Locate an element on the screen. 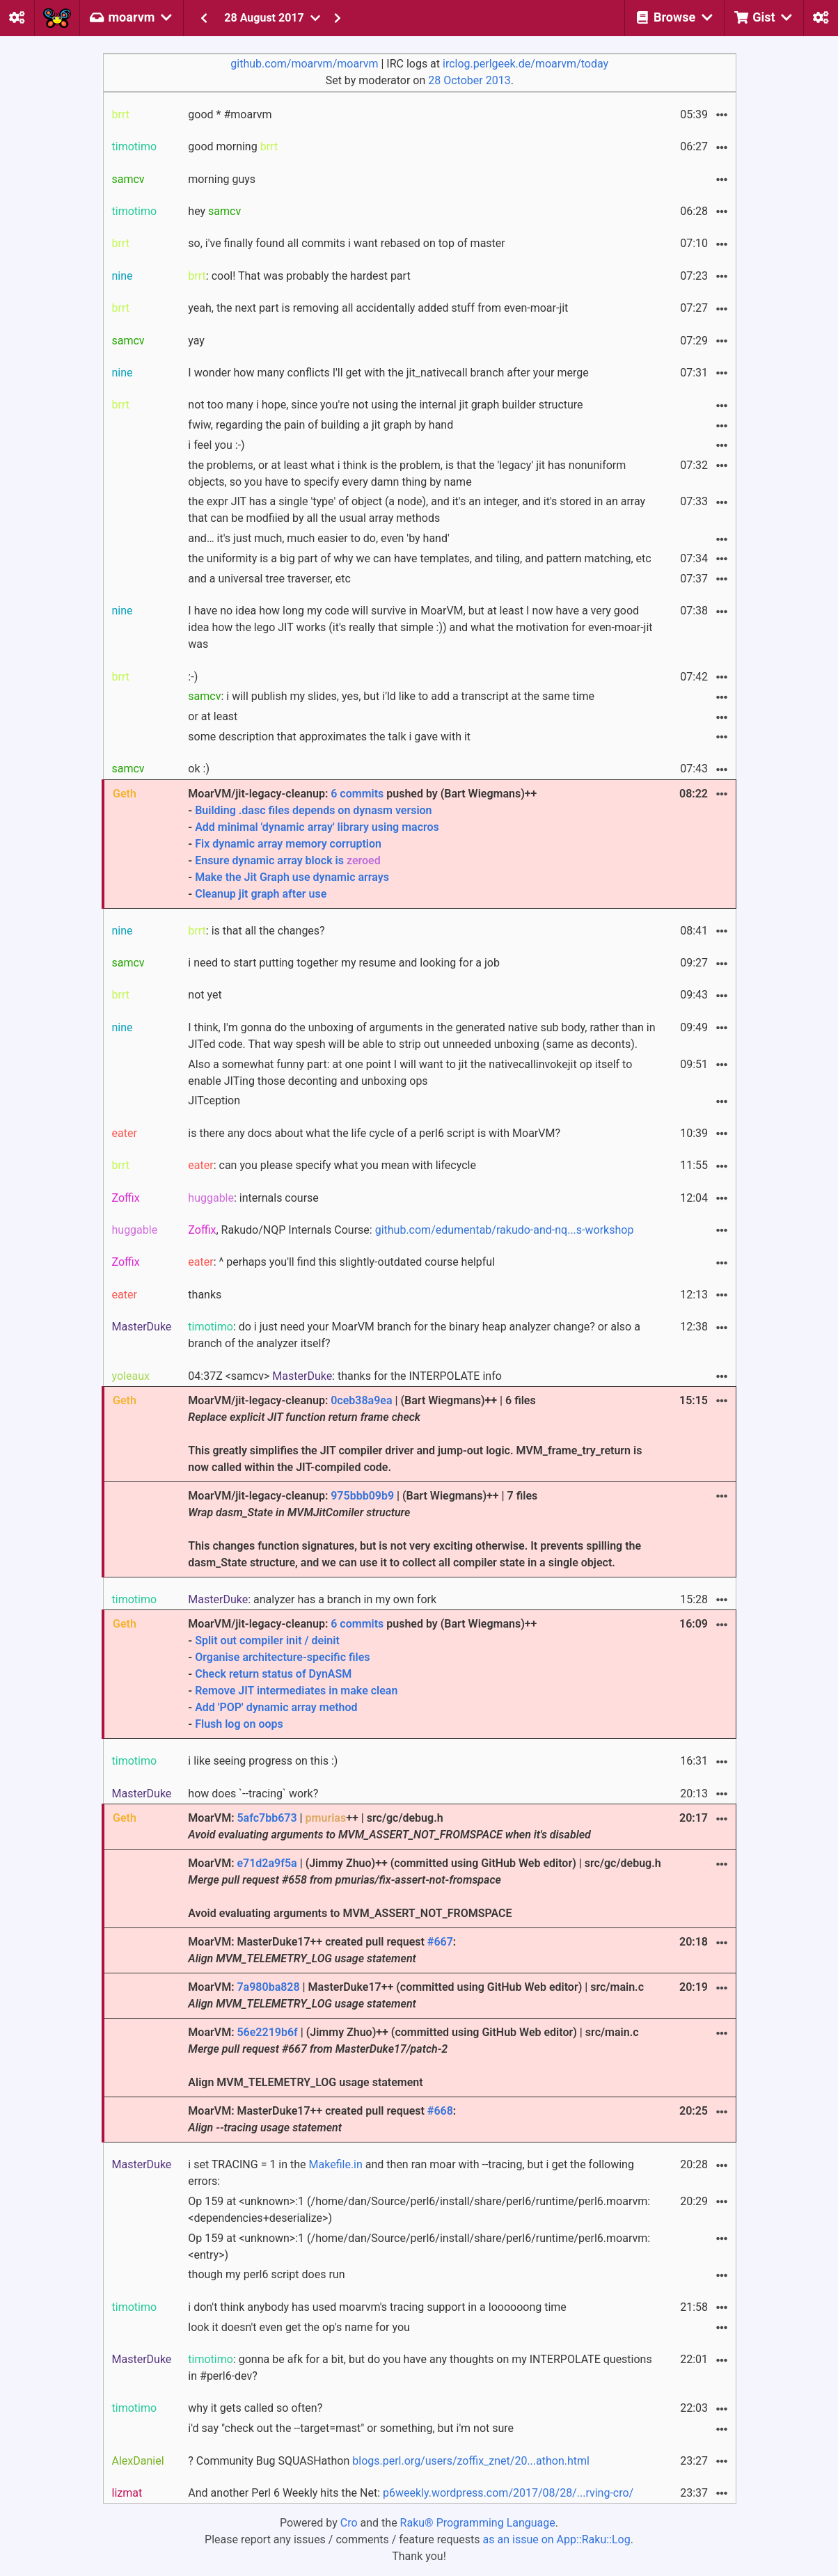  0ceb38a9ea is located at coordinates (361, 1400).